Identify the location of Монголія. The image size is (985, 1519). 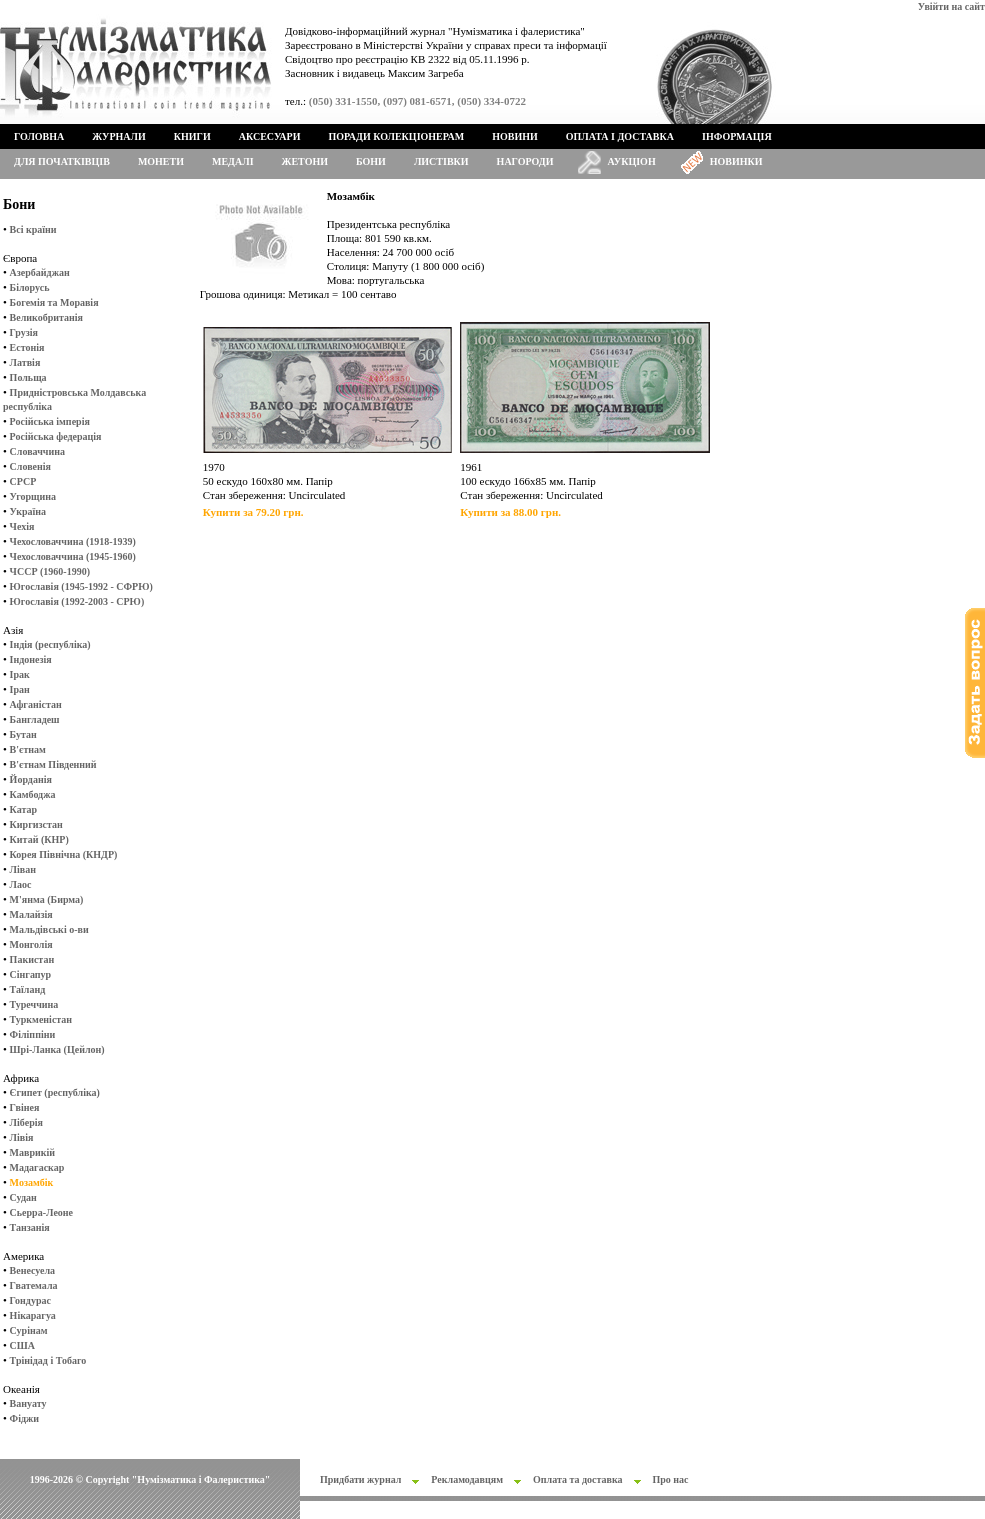
(31, 944).